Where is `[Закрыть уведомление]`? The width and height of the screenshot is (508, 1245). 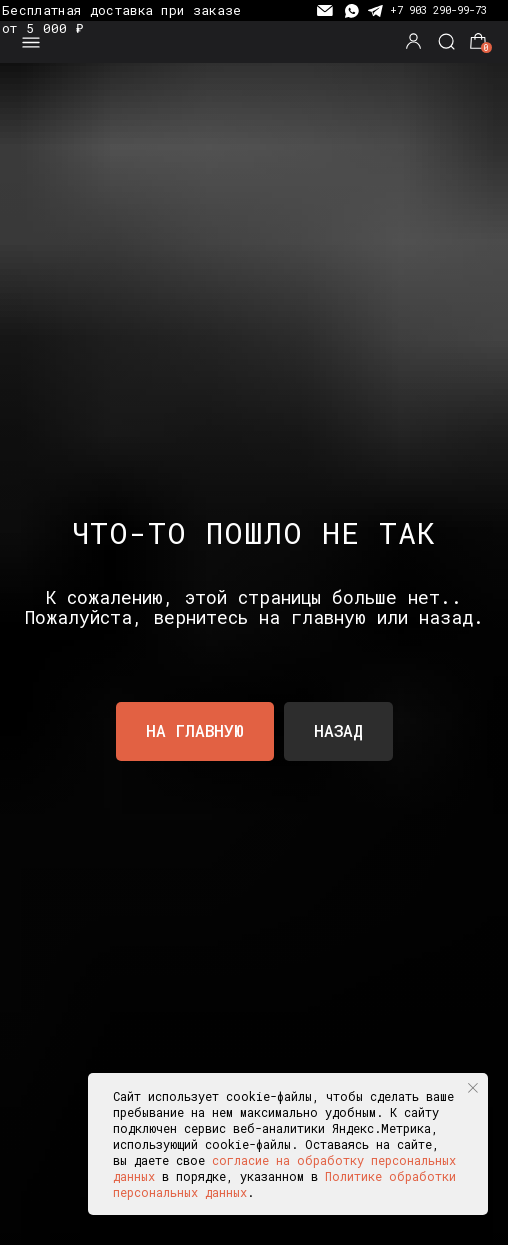 [Закрыть уведомление] is located at coordinates (473, 1088).